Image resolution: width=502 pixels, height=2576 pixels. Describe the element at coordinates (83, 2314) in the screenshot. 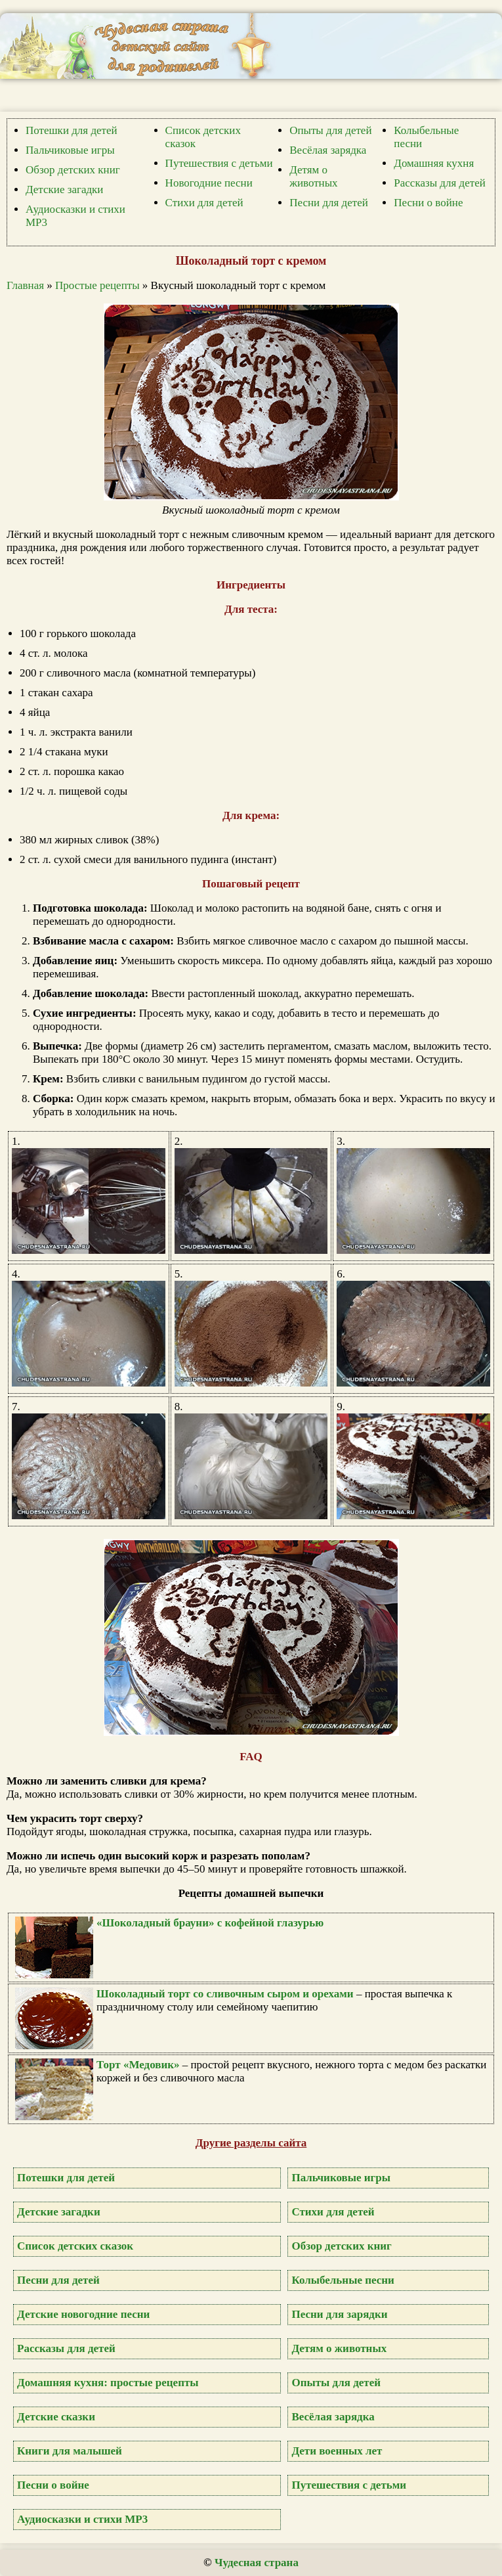

I see `Детские новогодние песни` at that location.